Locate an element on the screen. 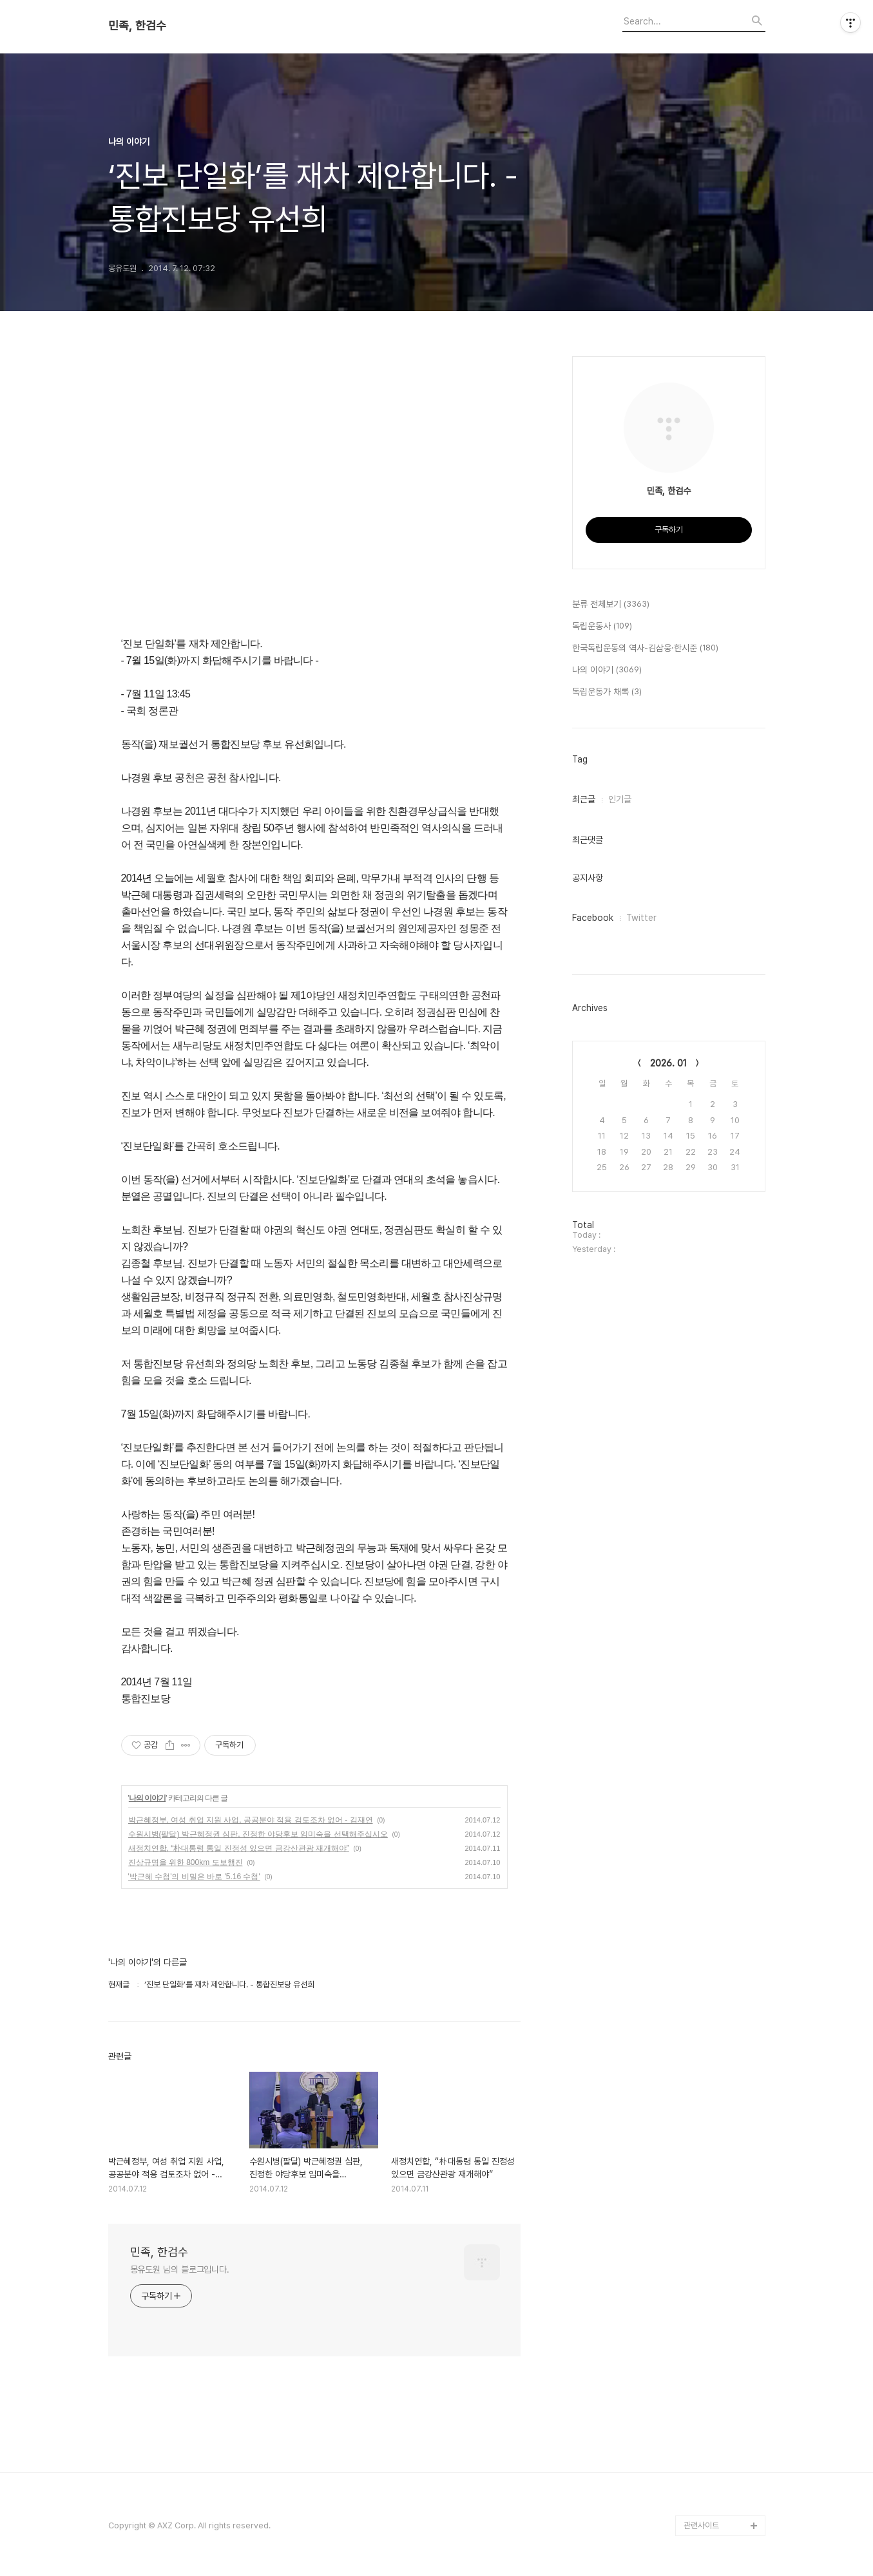 Image resolution: width=873 pixels, height=2576 pixels. 독립운동가 채록 is located at coordinates (607, 692).